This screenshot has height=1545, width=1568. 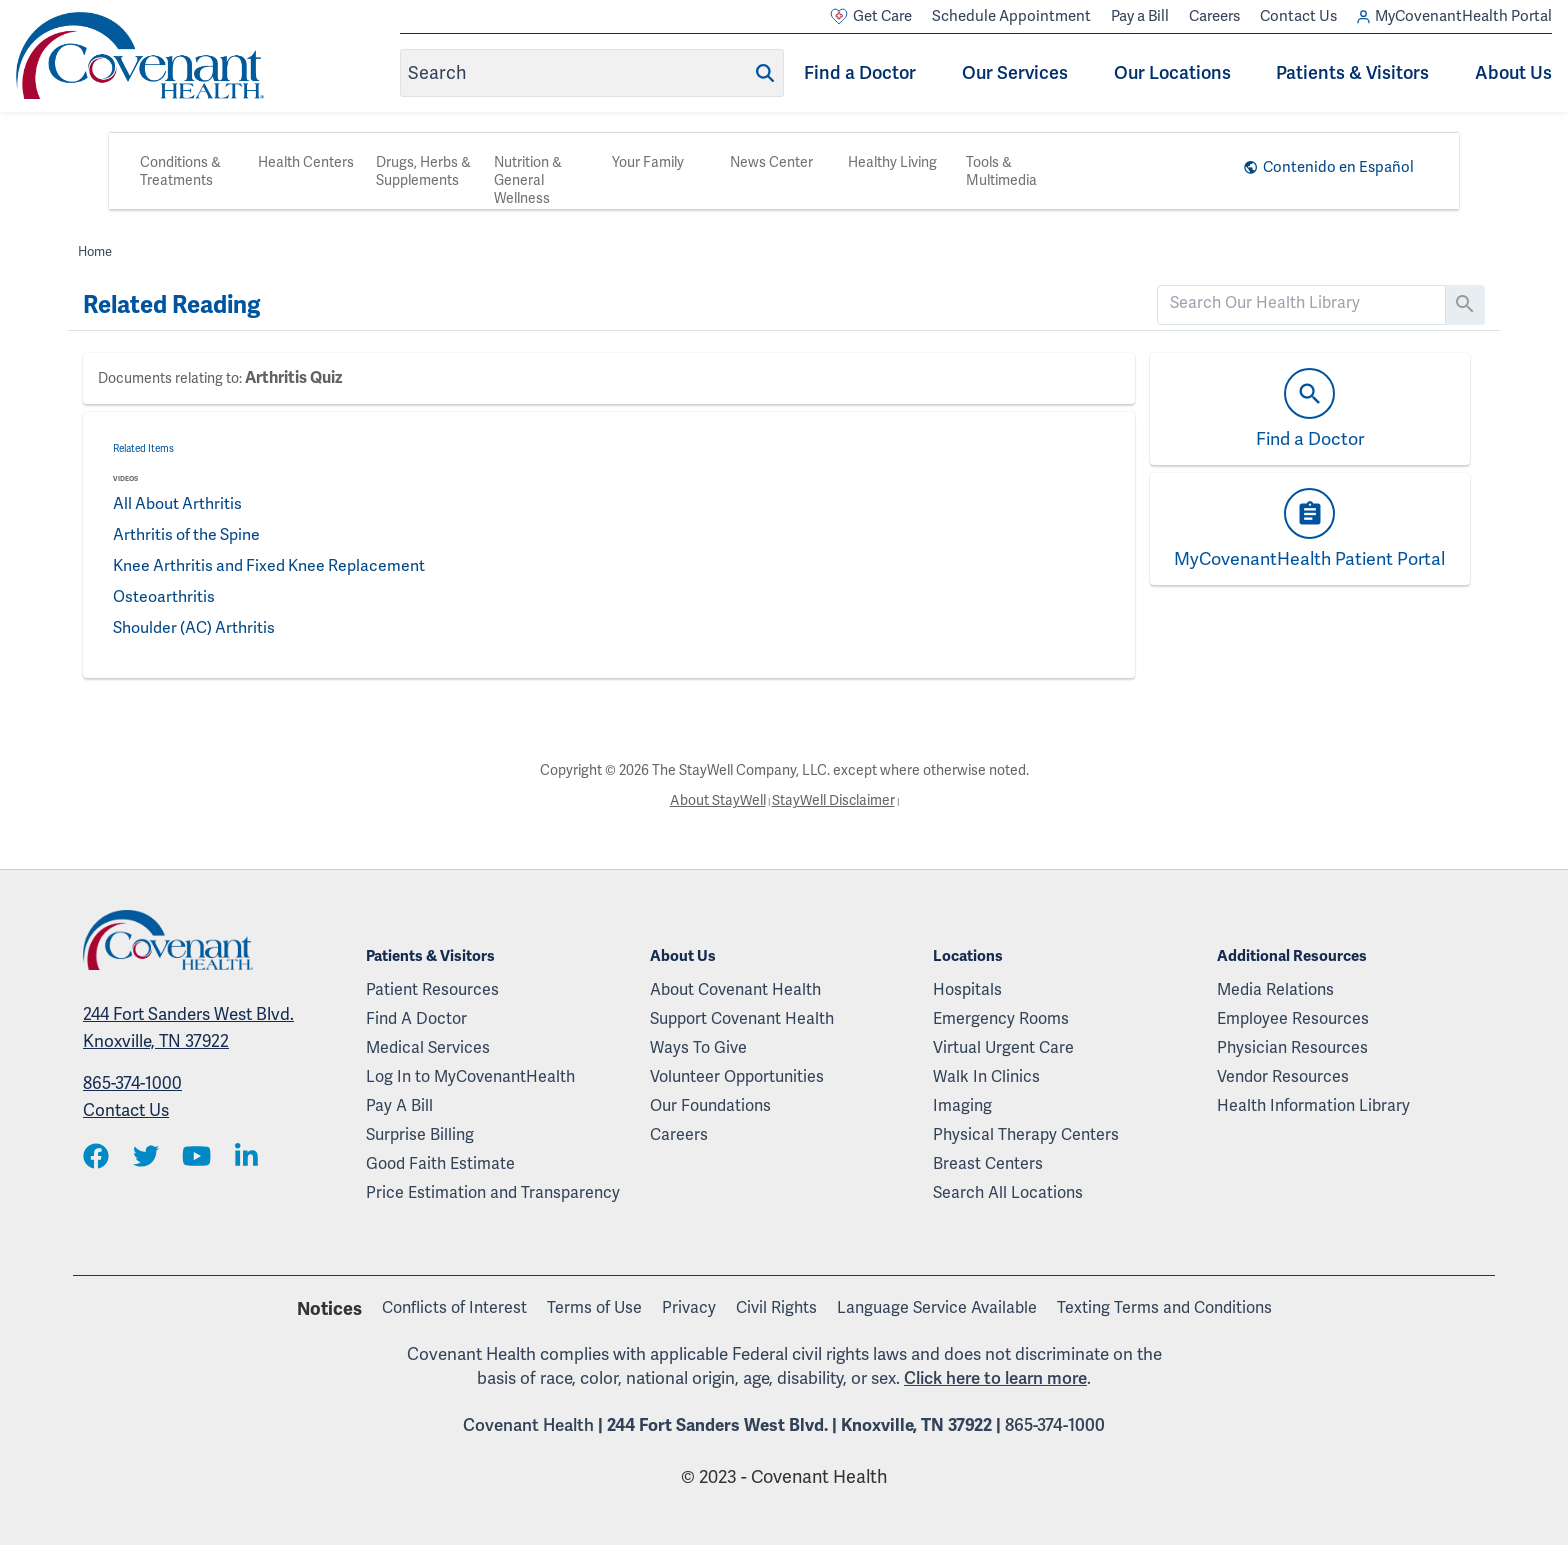 What do you see at coordinates (698, 1047) in the screenshot?
I see `Ways To Give` at bounding box center [698, 1047].